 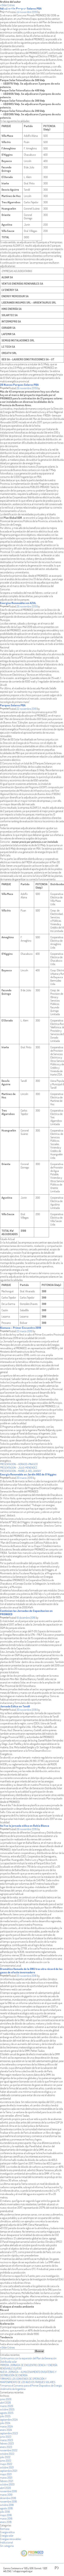 I want to click on marzo 2026, so click(x=6, y=2406).